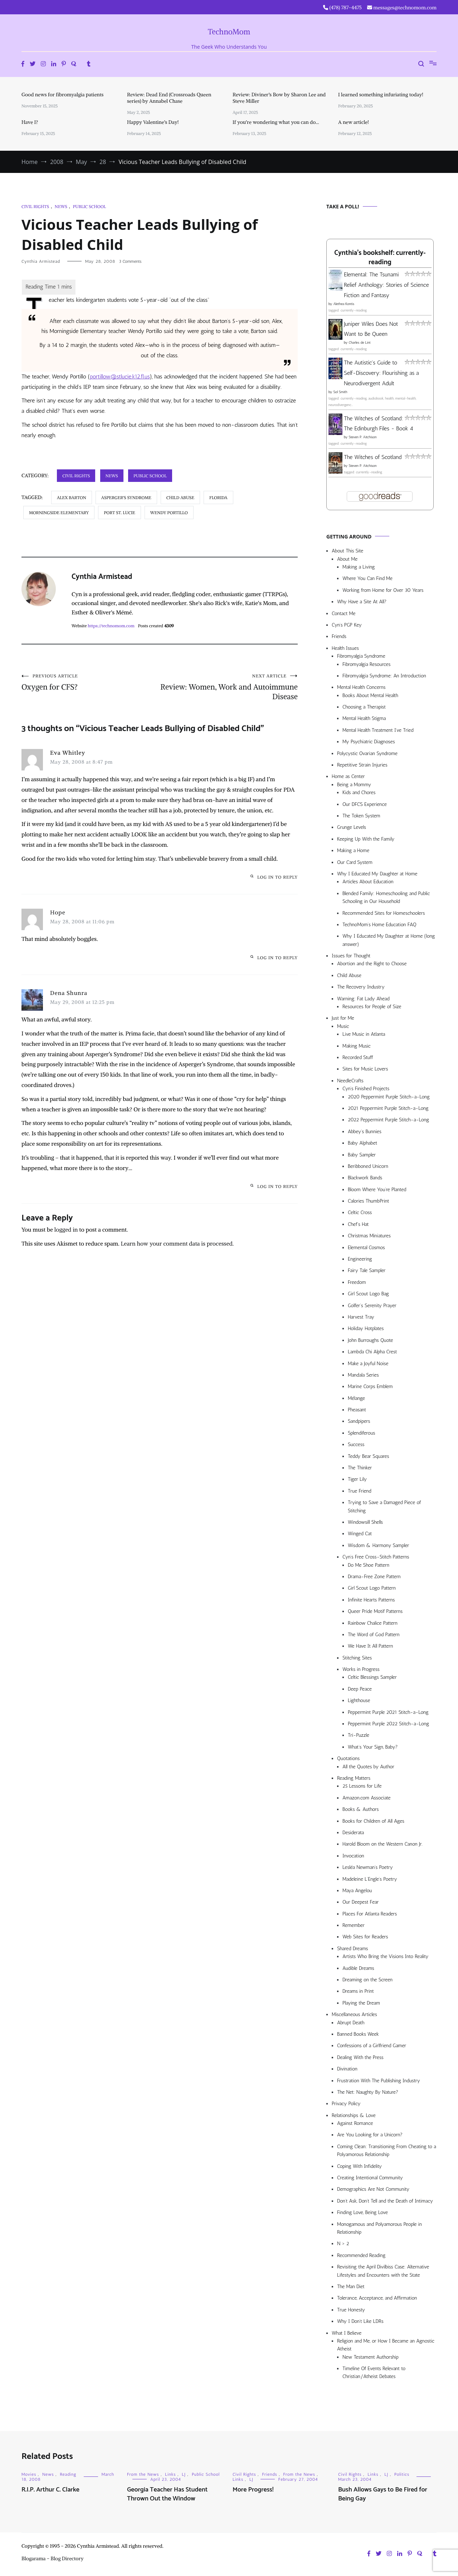 The image size is (458, 2576). Describe the element at coordinates (382, 1844) in the screenshot. I see `Harold Bloom on the Western Canon Jr.` at that location.